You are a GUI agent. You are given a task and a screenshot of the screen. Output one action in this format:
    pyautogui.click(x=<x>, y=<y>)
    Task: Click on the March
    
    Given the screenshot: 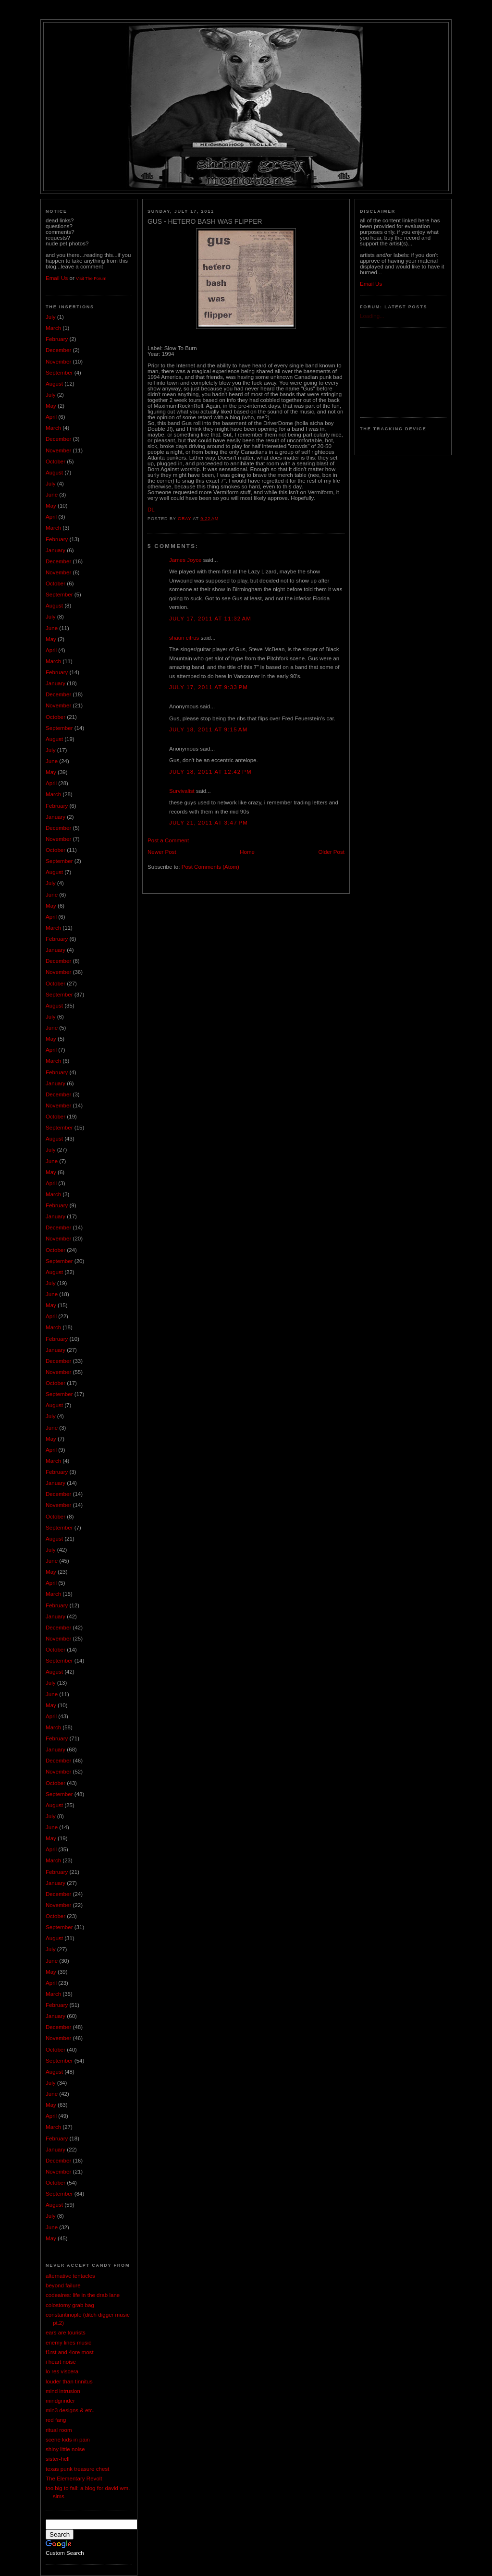 What is the action you would take?
    pyautogui.click(x=53, y=328)
    